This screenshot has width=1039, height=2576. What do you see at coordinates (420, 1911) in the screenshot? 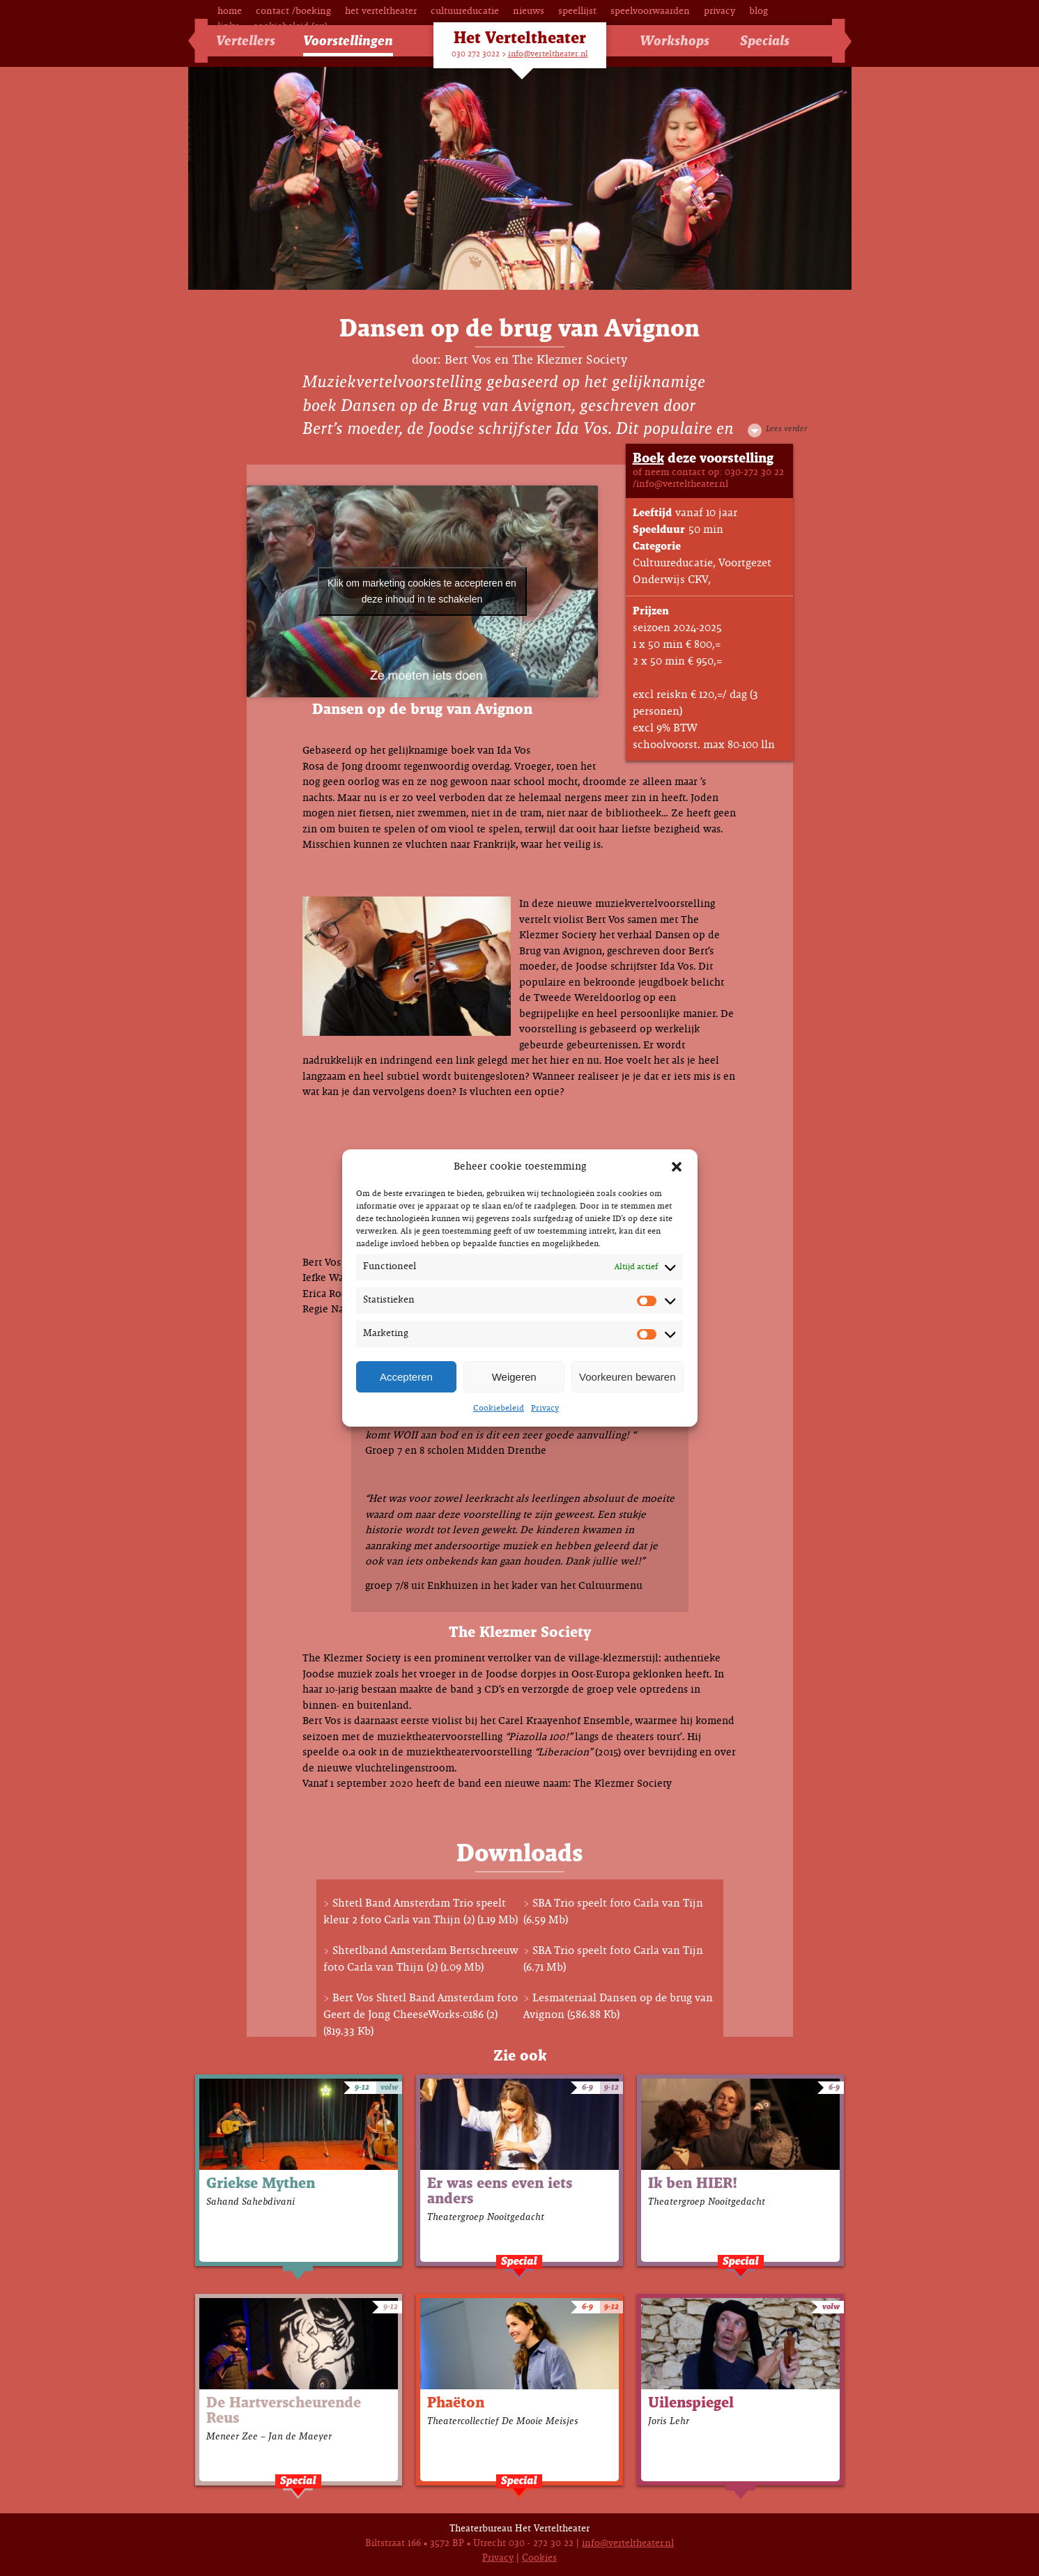
I see `Shtetl Band Amsterdam Trio speelt kleur 2 foto Carla van Thijn (2) (1.19 Mb)` at bounding box center [420, 1911].